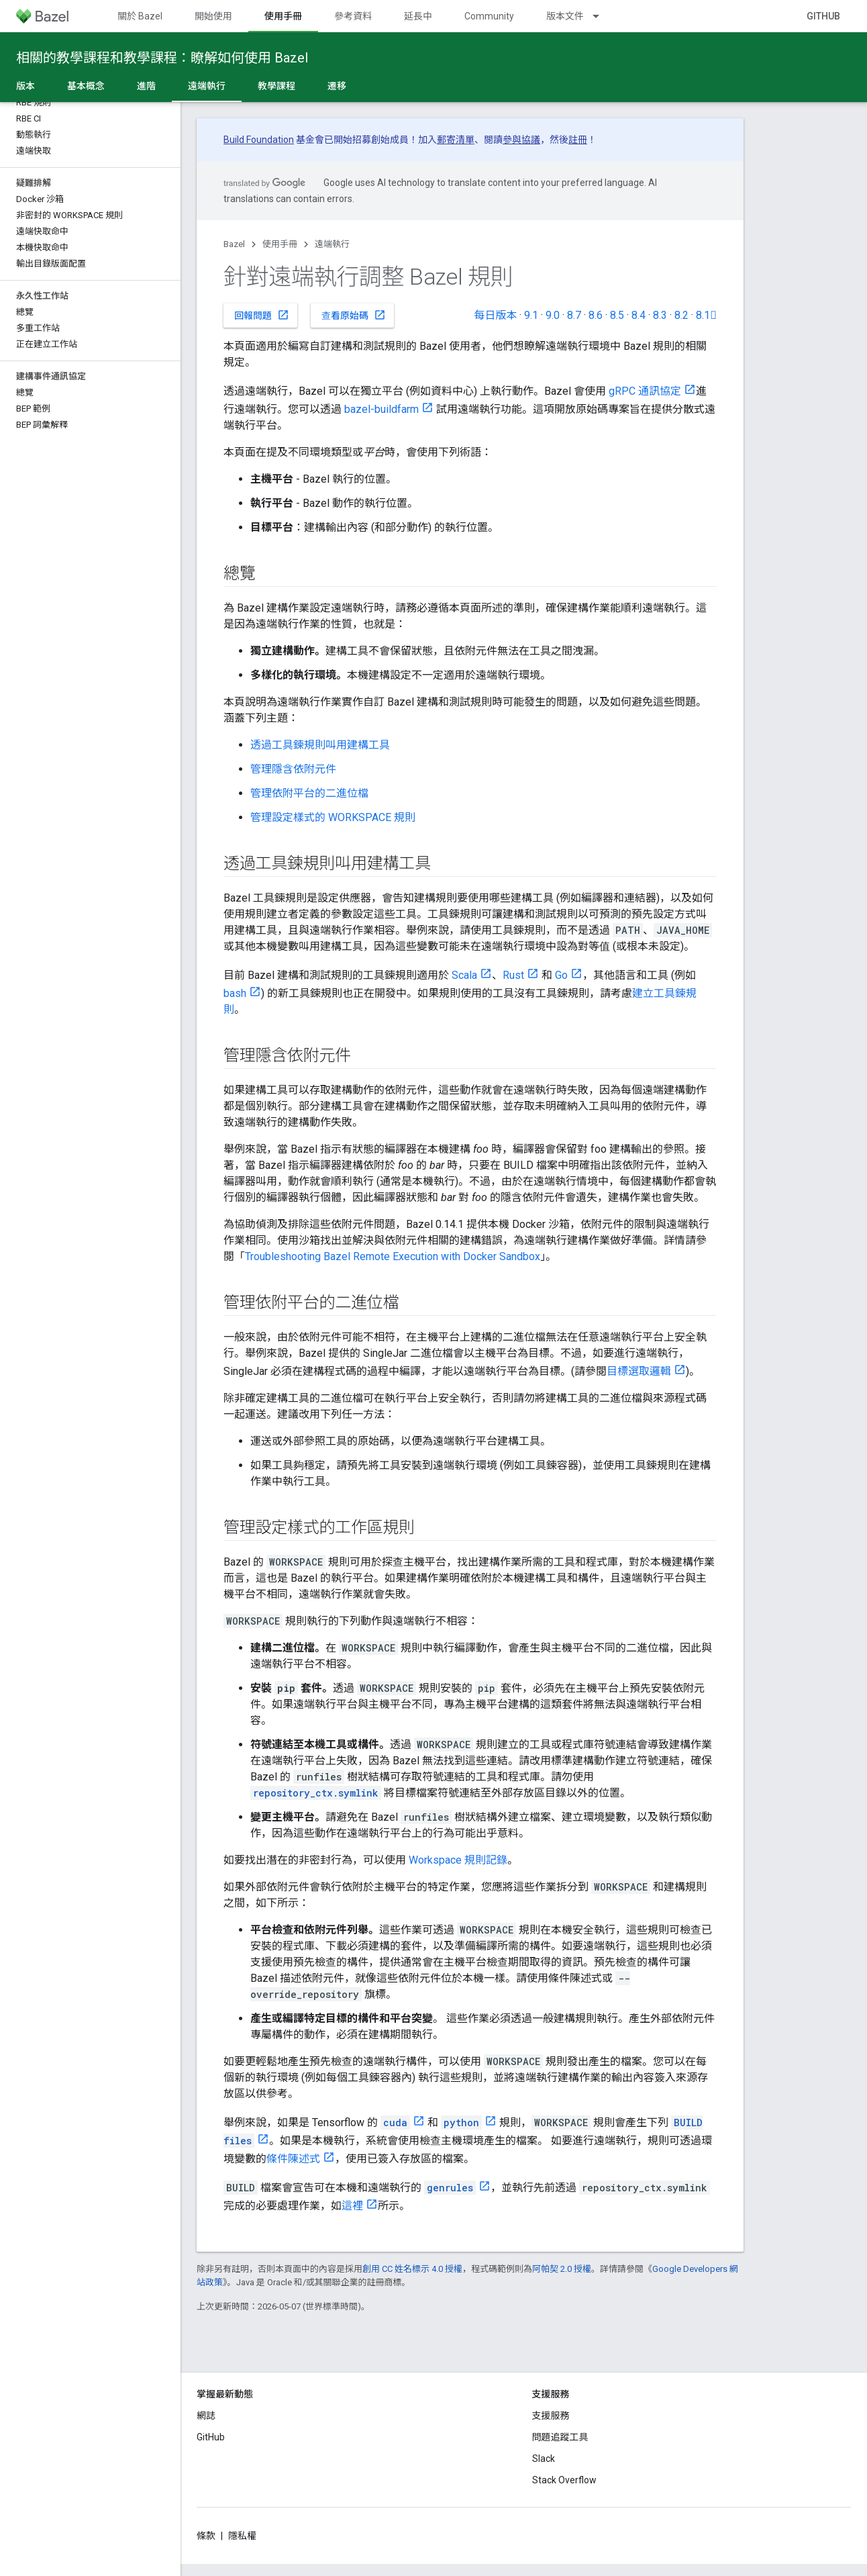 This screenshot has height=2576, width=867. I want to click on 8.1, so click(706, 315).